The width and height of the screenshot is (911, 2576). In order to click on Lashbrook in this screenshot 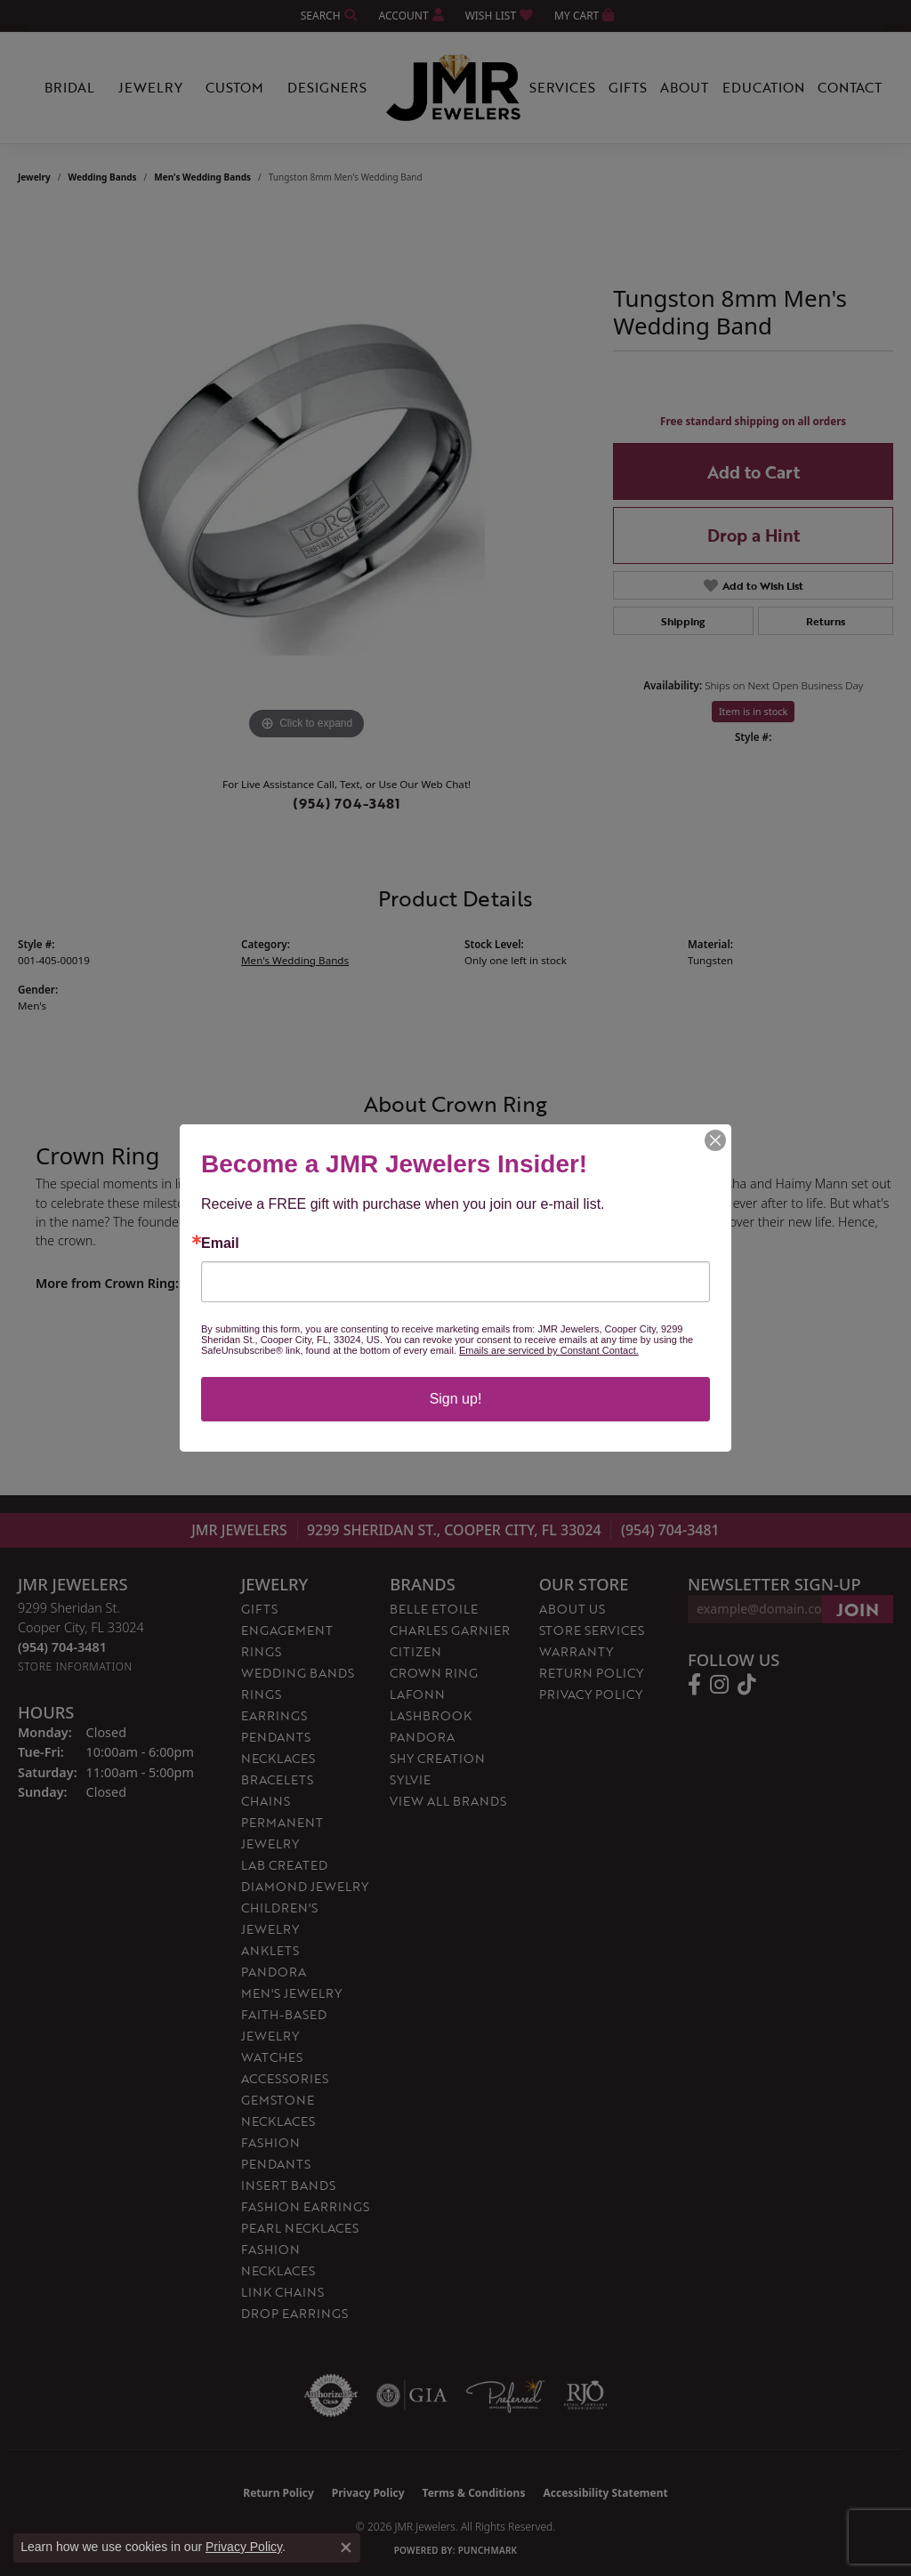, I will do `click(431, 1715)`.